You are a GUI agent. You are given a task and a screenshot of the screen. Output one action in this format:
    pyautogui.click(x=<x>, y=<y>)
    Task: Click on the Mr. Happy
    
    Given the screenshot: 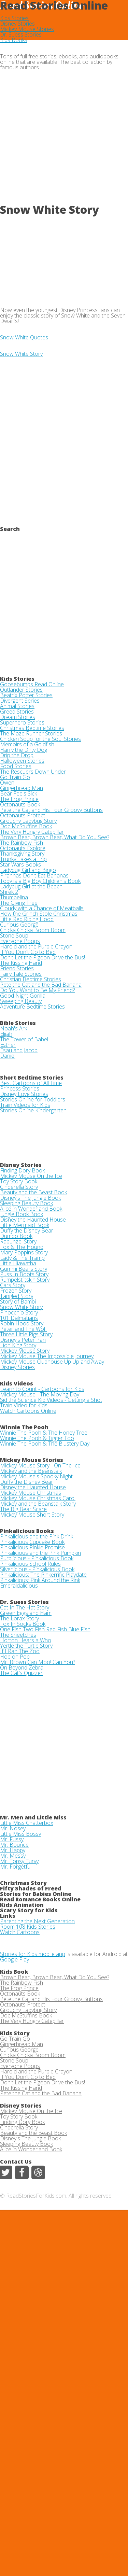 What is the action you would take?
    pyautogui.click(x=12, y=1850)
    